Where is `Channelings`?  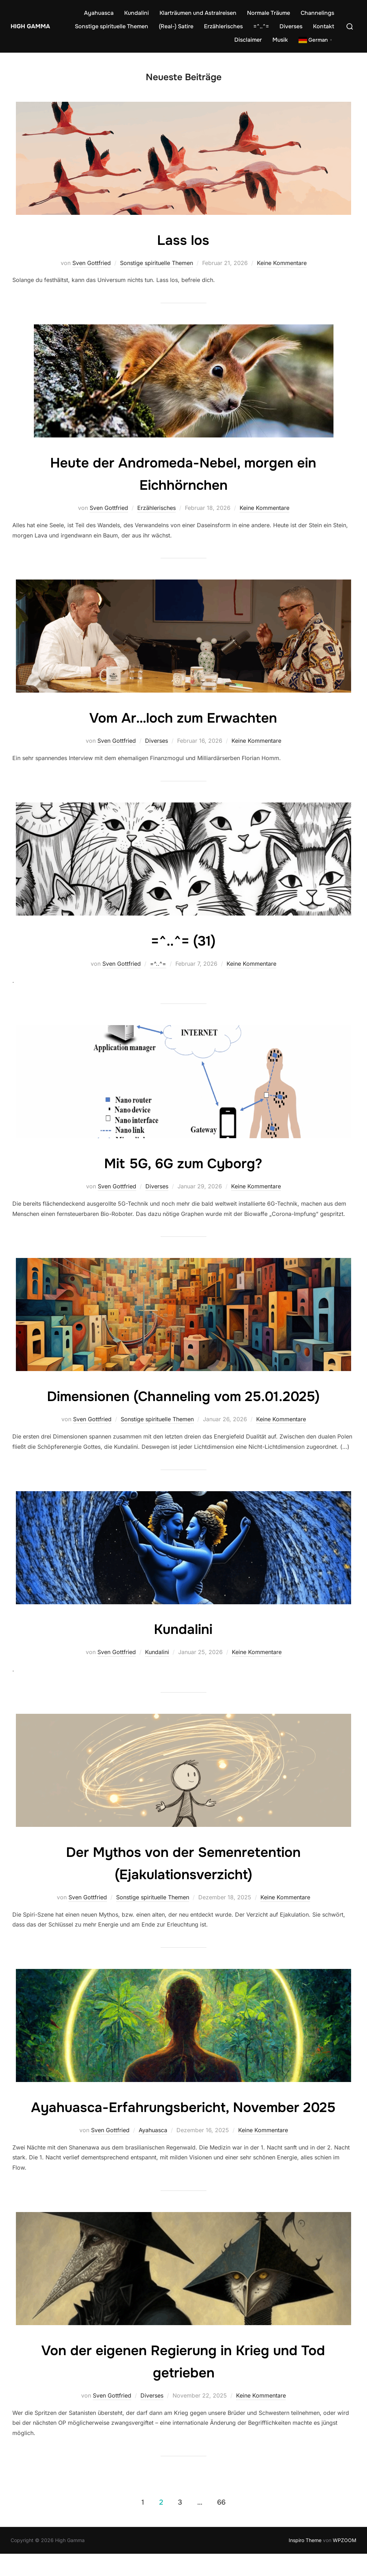
Channelings is located at coordinates (317, 13).